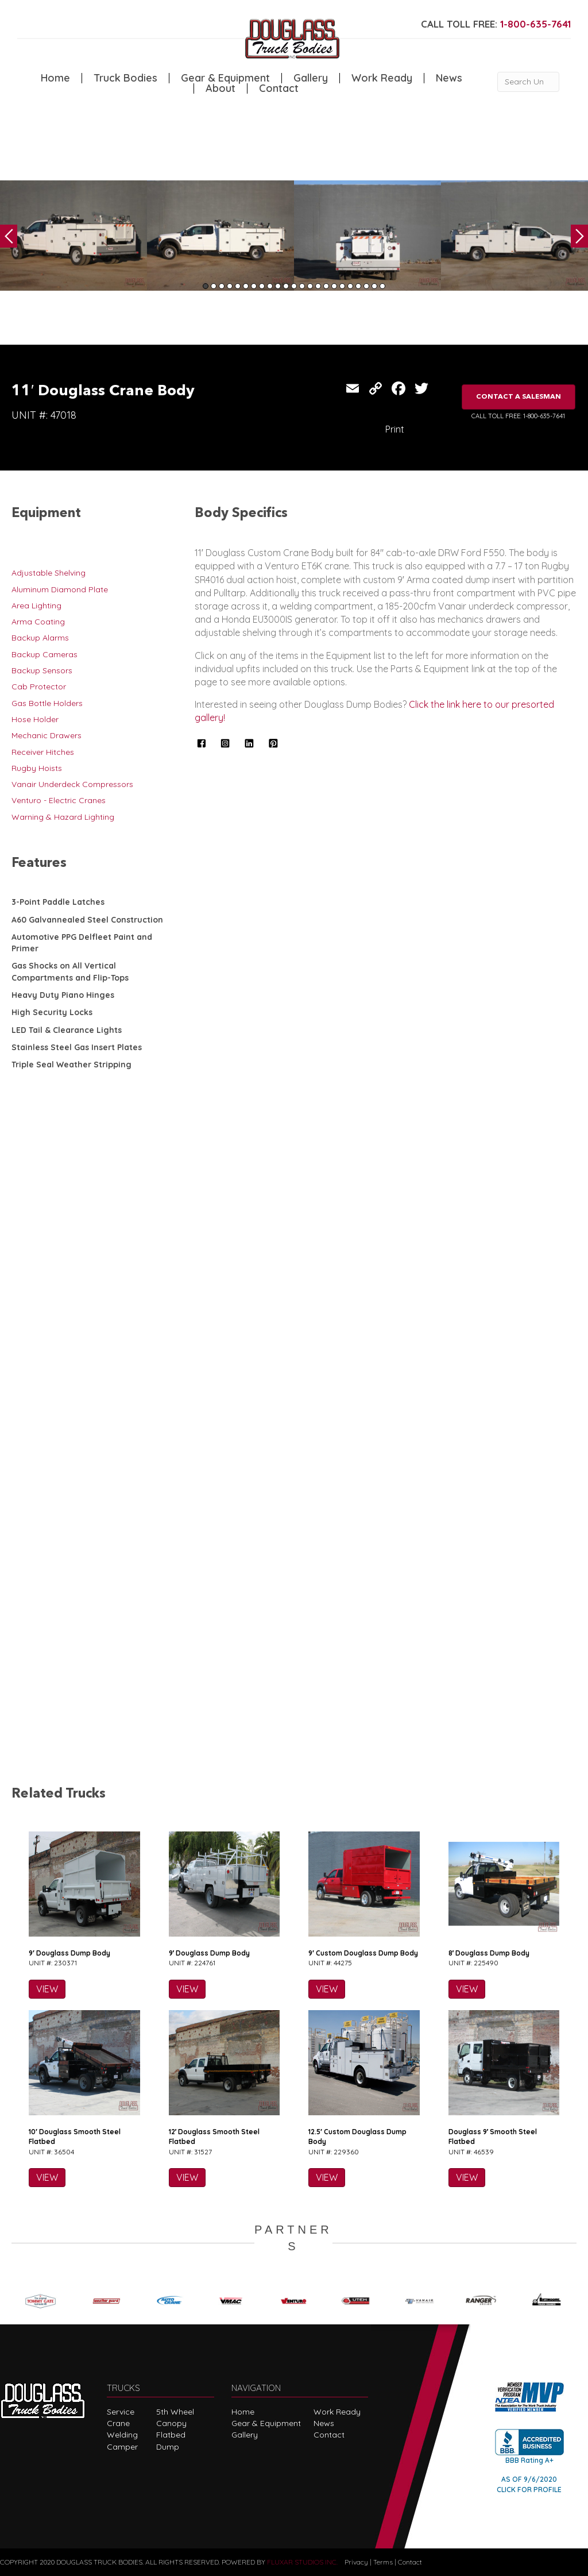 The image size is (588, 2576). What do you see at coordinates (214, 2136) in the screenshot?
I see `12′ Douglass Smooth Steel Flatbed` at bounding box center [214, 2136].